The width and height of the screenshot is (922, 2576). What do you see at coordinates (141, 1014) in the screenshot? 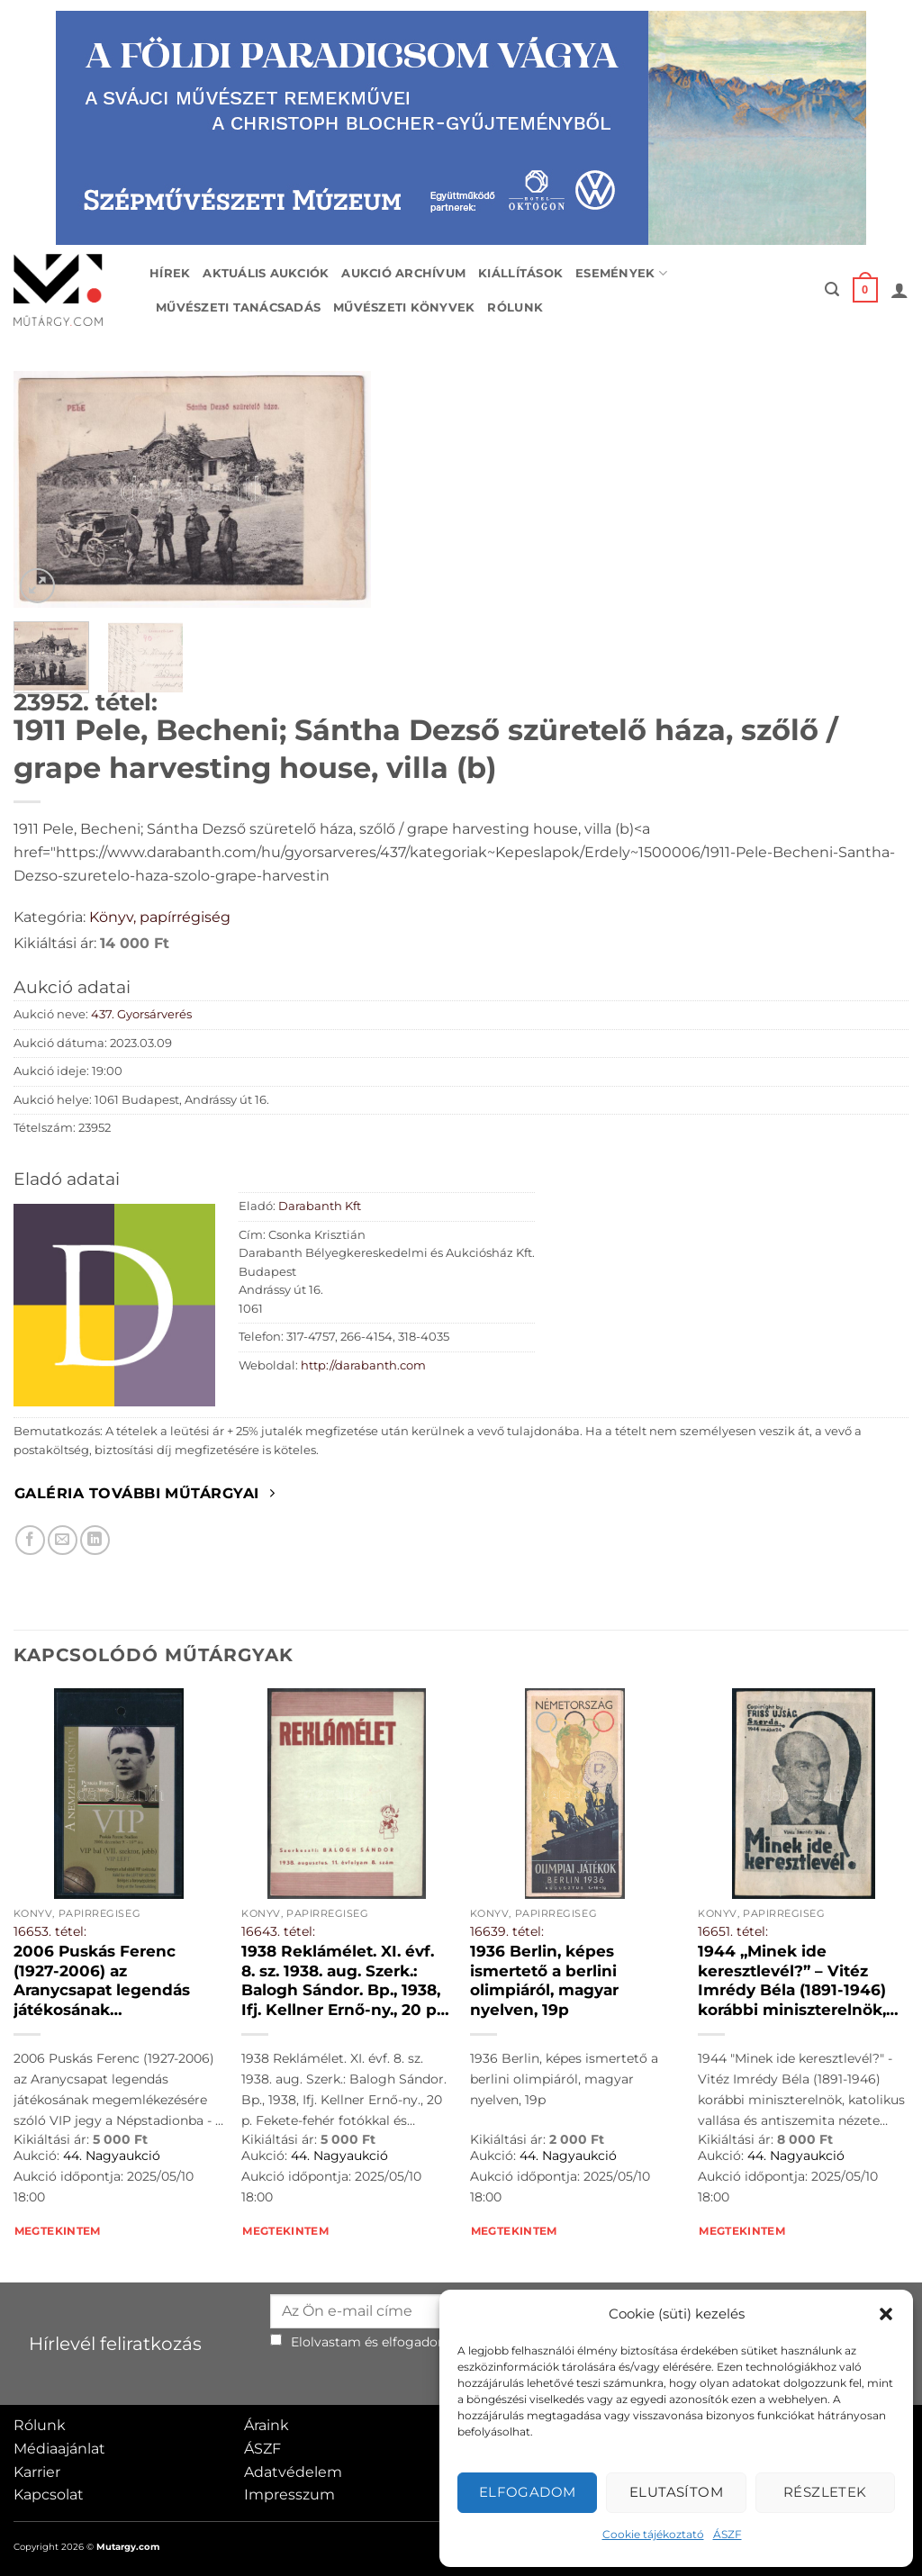
I see `437. Gyorsárverés` at bounding box center [141, 1014].